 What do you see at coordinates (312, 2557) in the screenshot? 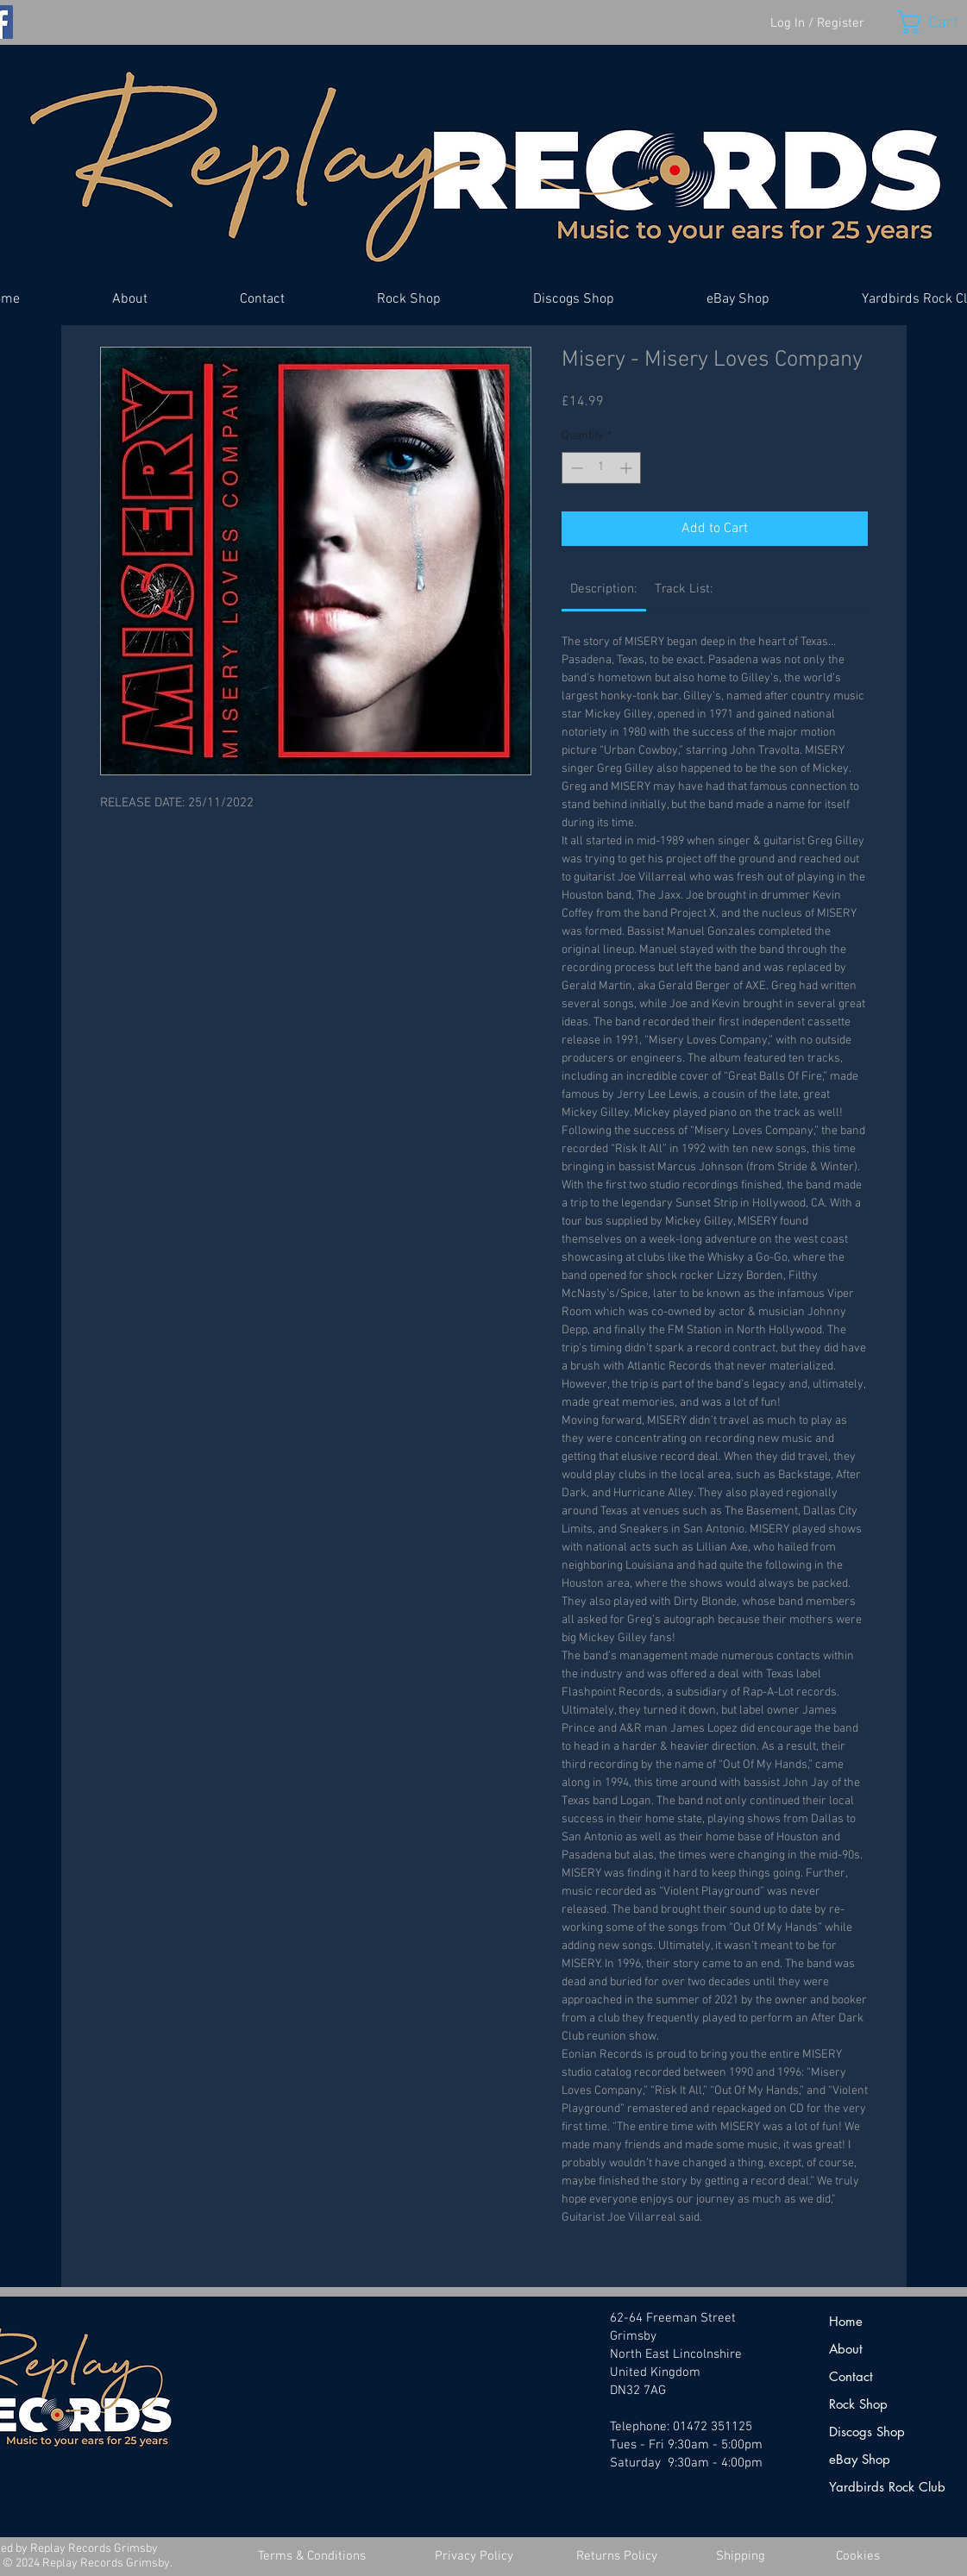
I see `[Terms & Conditions]` at bounding box center [312, 2557].